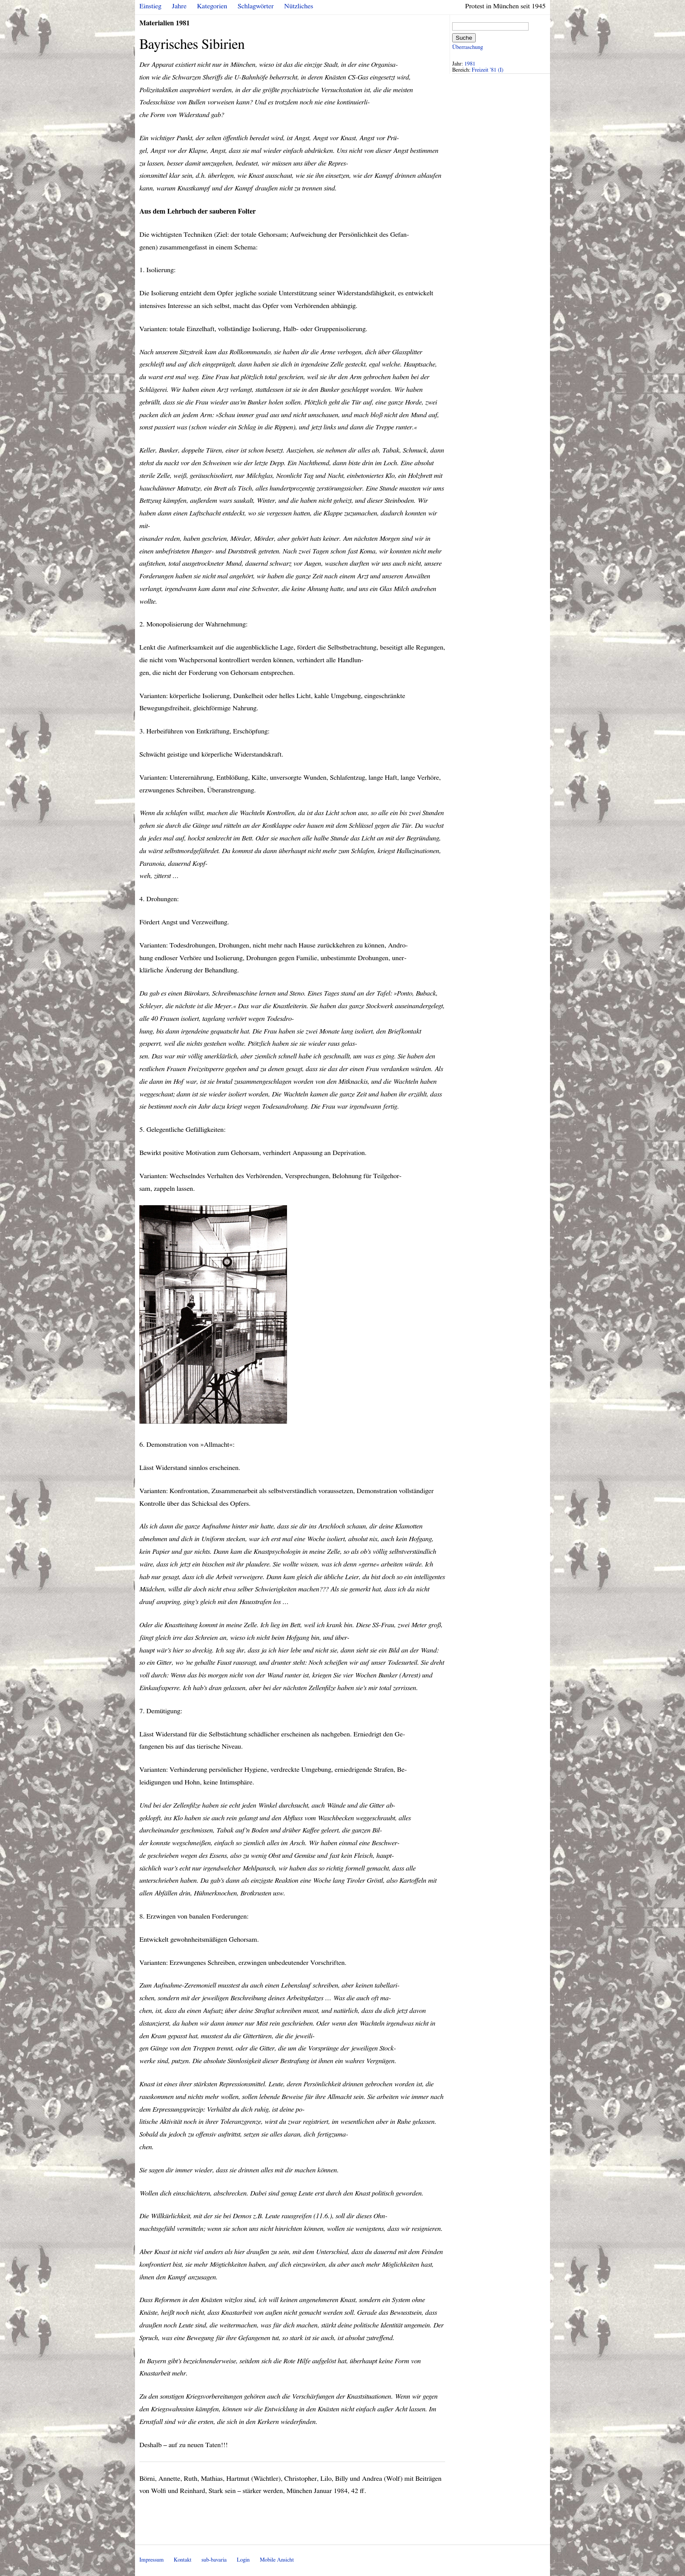  Describe the element at coordinates (213, 2560) in the screenshot. I see `sub-bavaria` at that location.